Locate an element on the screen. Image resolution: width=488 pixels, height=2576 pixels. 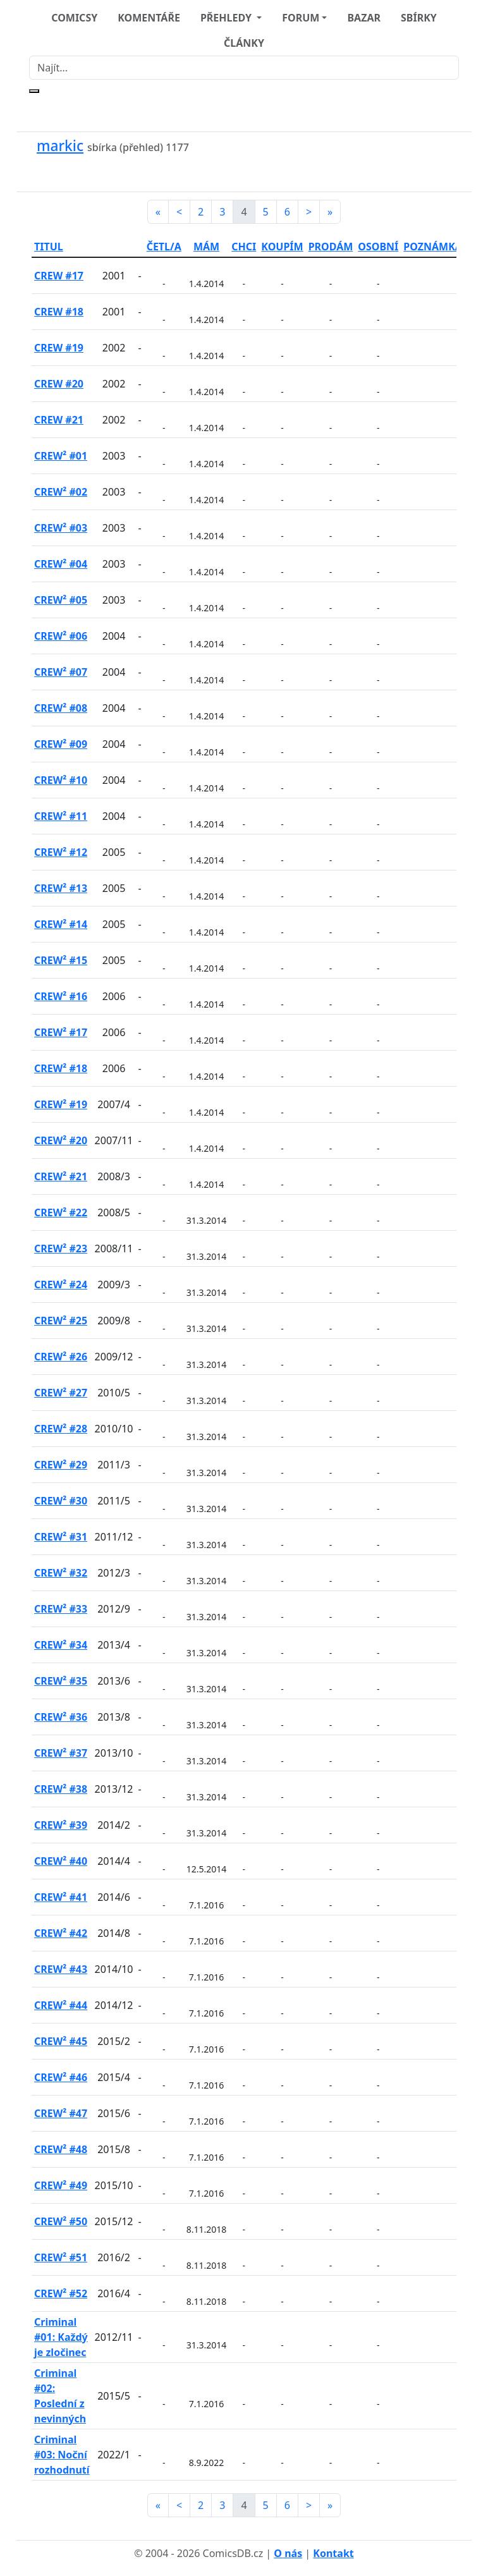
CREW² #21 is located at coordinates (60, 1176).